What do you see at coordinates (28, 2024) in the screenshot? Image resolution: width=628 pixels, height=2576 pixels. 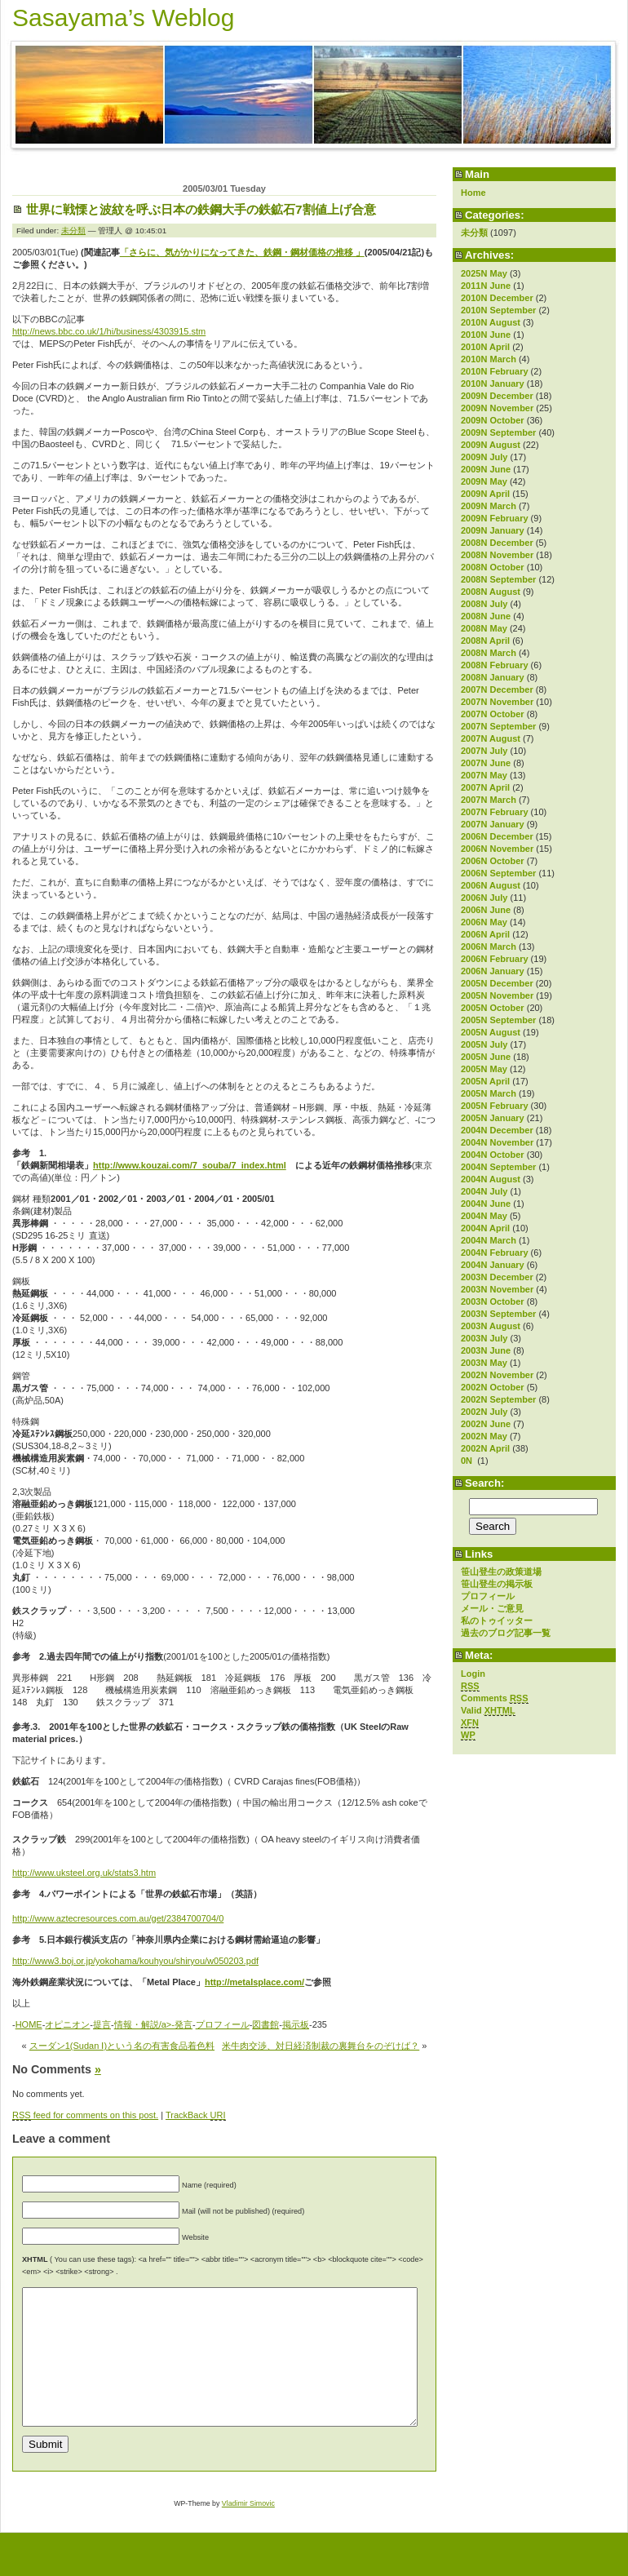 I see `HOME` at bounding box center [28, 2024].